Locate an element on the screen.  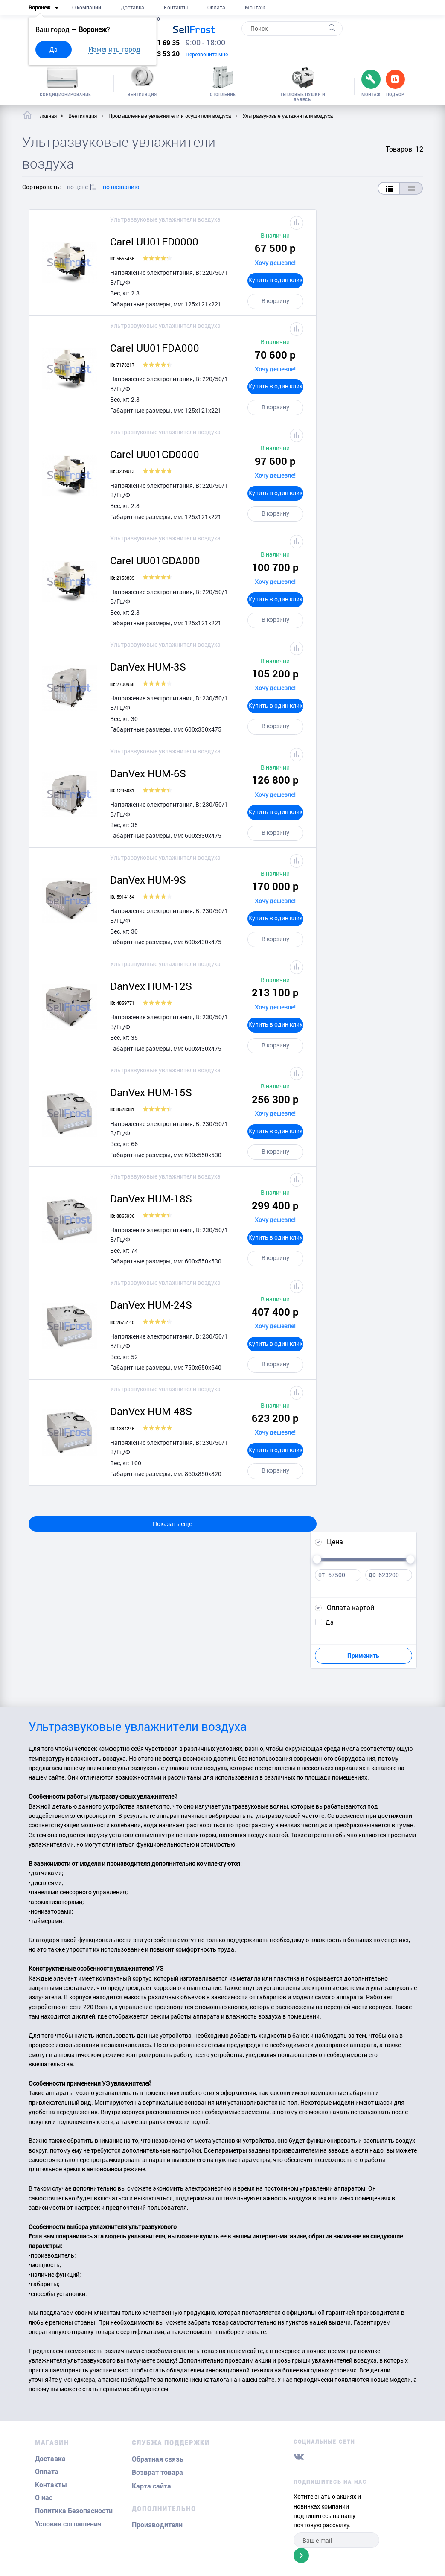
Carel UU01GDA000 is located at coordinates (155, 560).